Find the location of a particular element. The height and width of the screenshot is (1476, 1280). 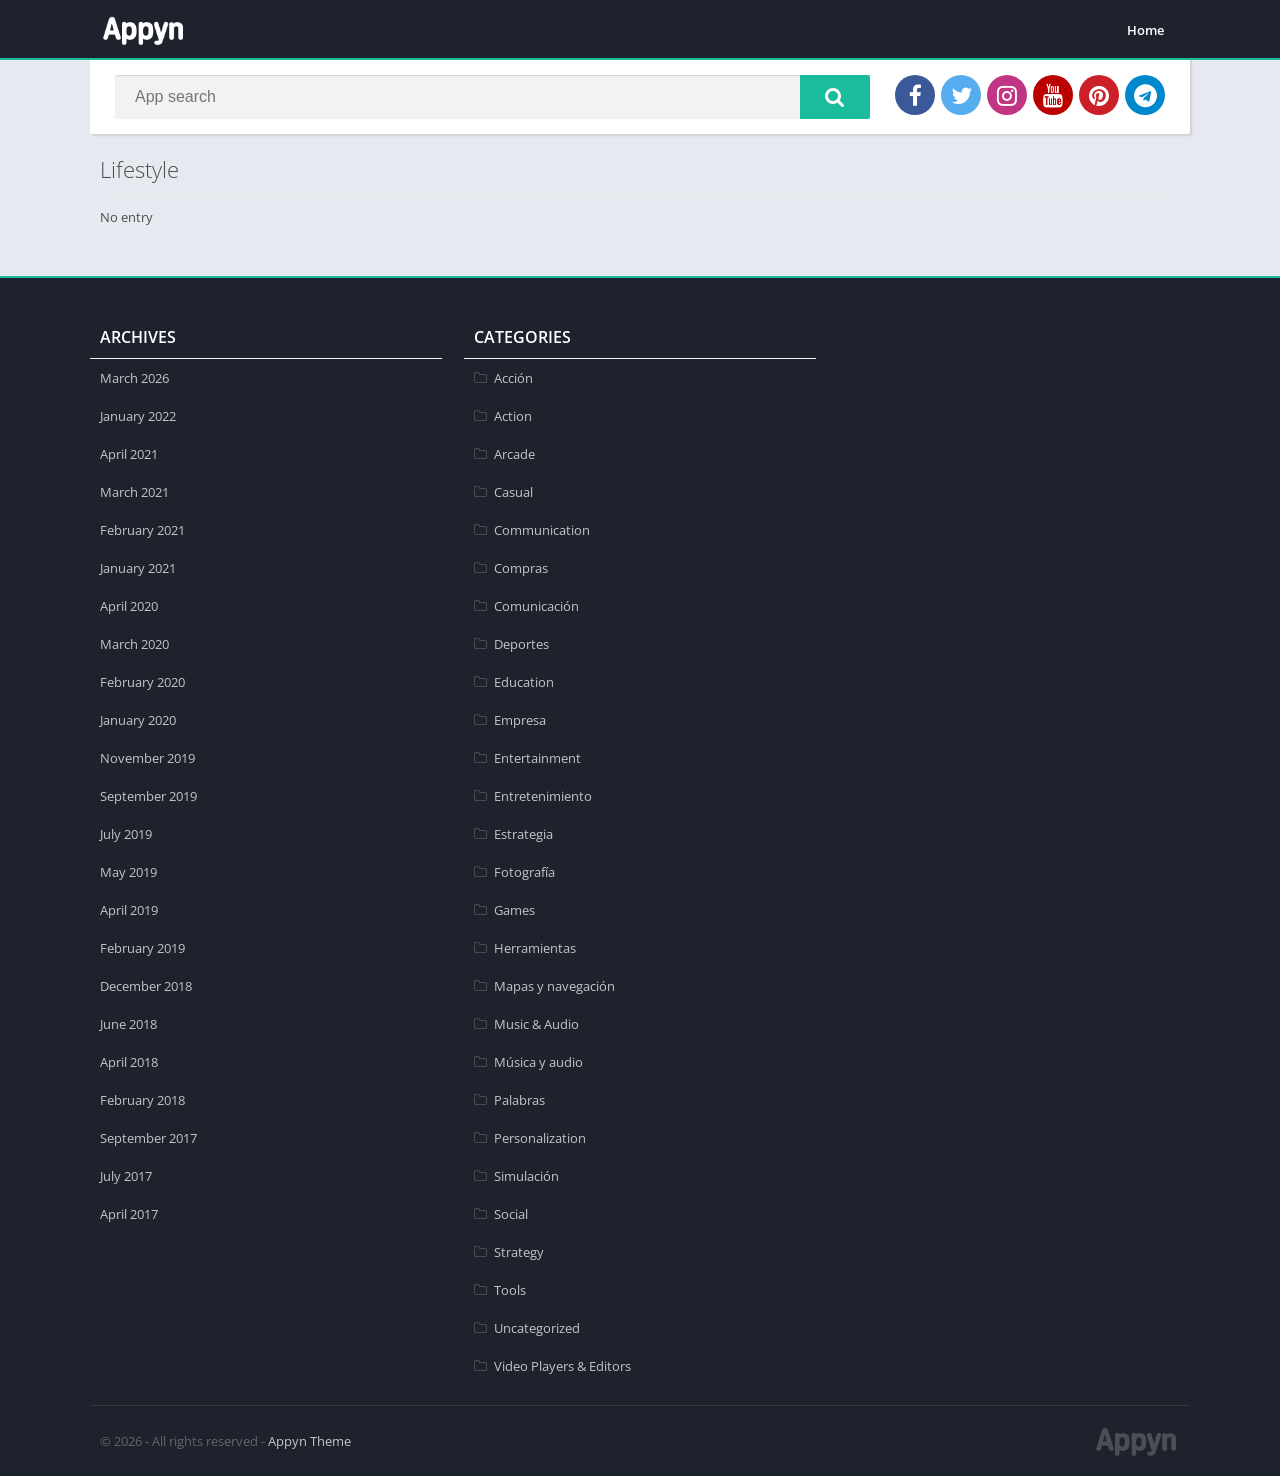

Uncategorized is located at coordinates (537, 1328).